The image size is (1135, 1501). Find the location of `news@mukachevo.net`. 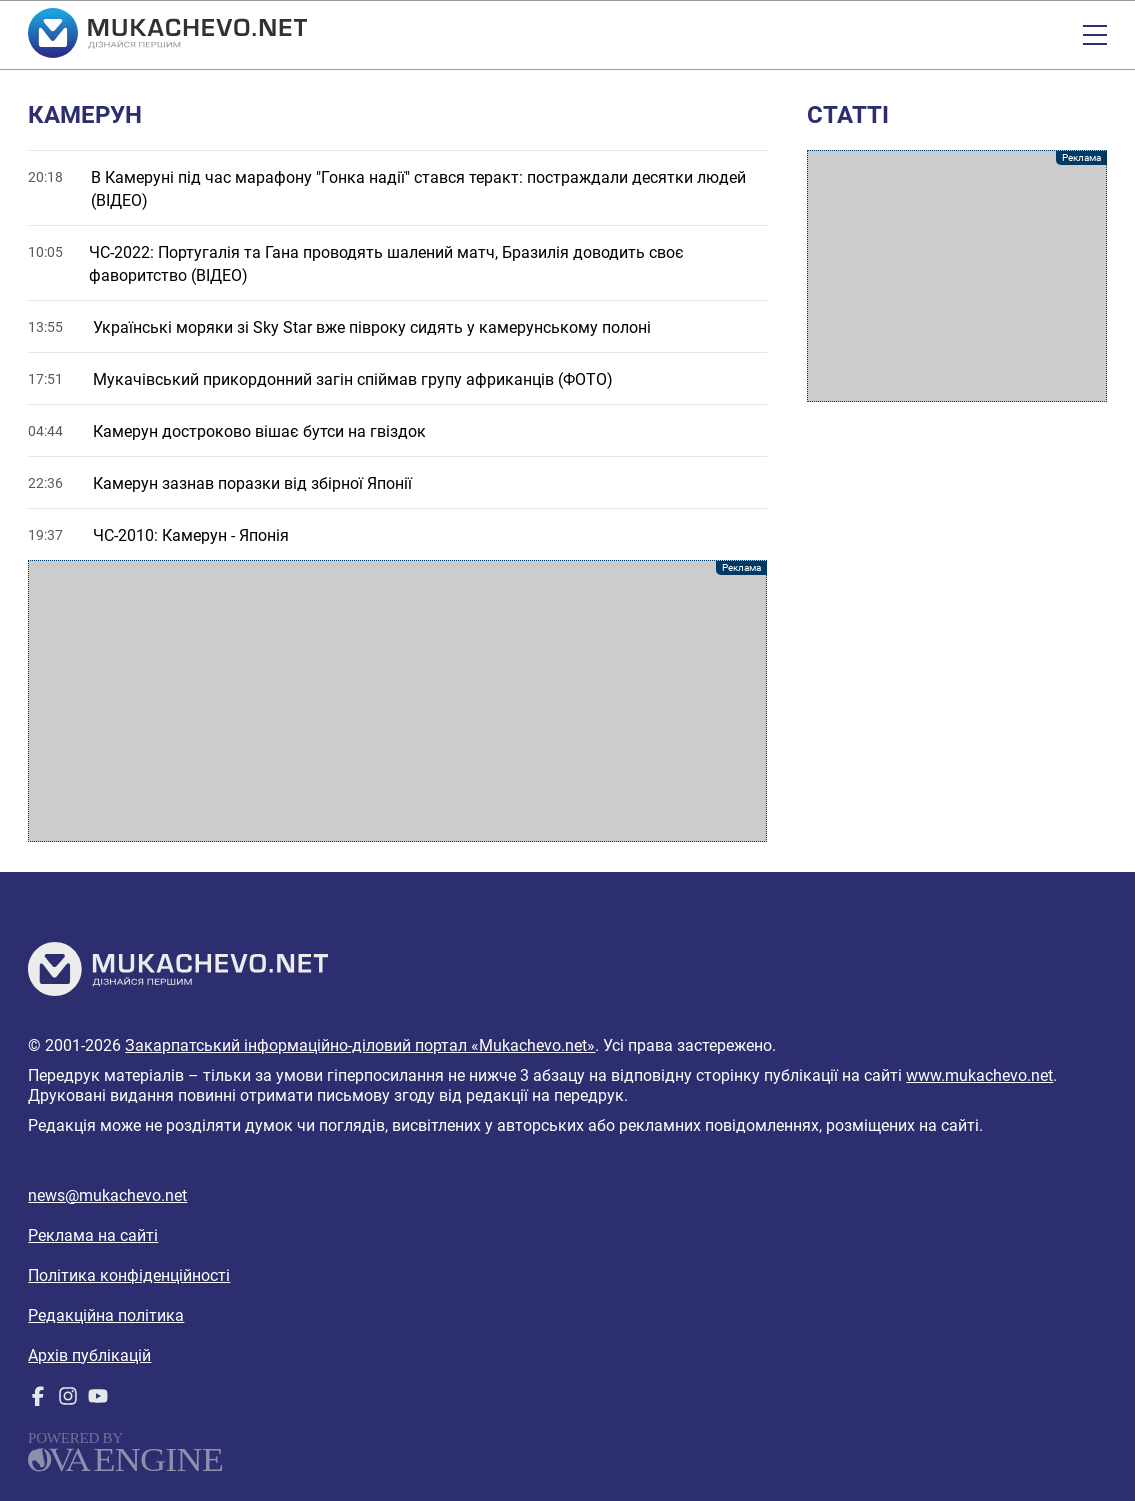

news@mukachevo.net is located at coordinates (107, 1195).